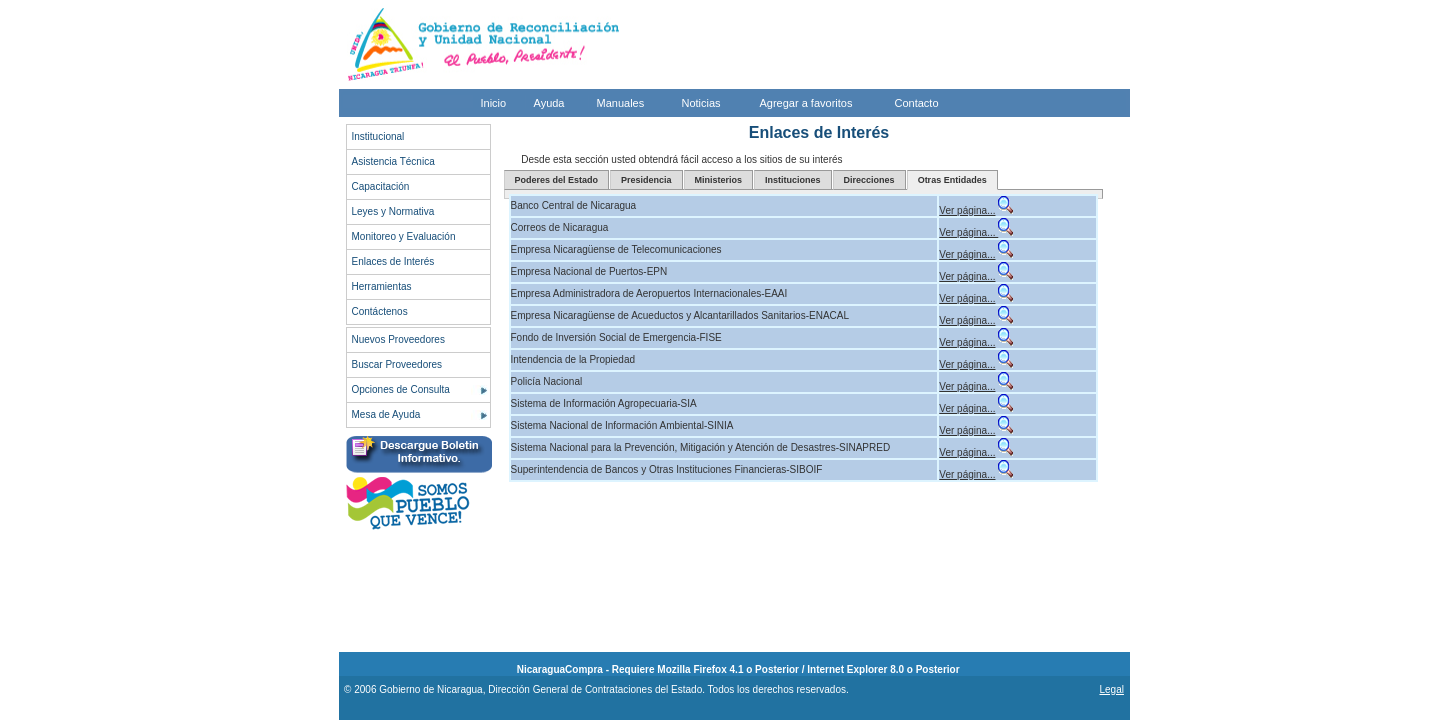 The image size is (1440, 720). I want to click on Contáctenos, so click(380, 311).